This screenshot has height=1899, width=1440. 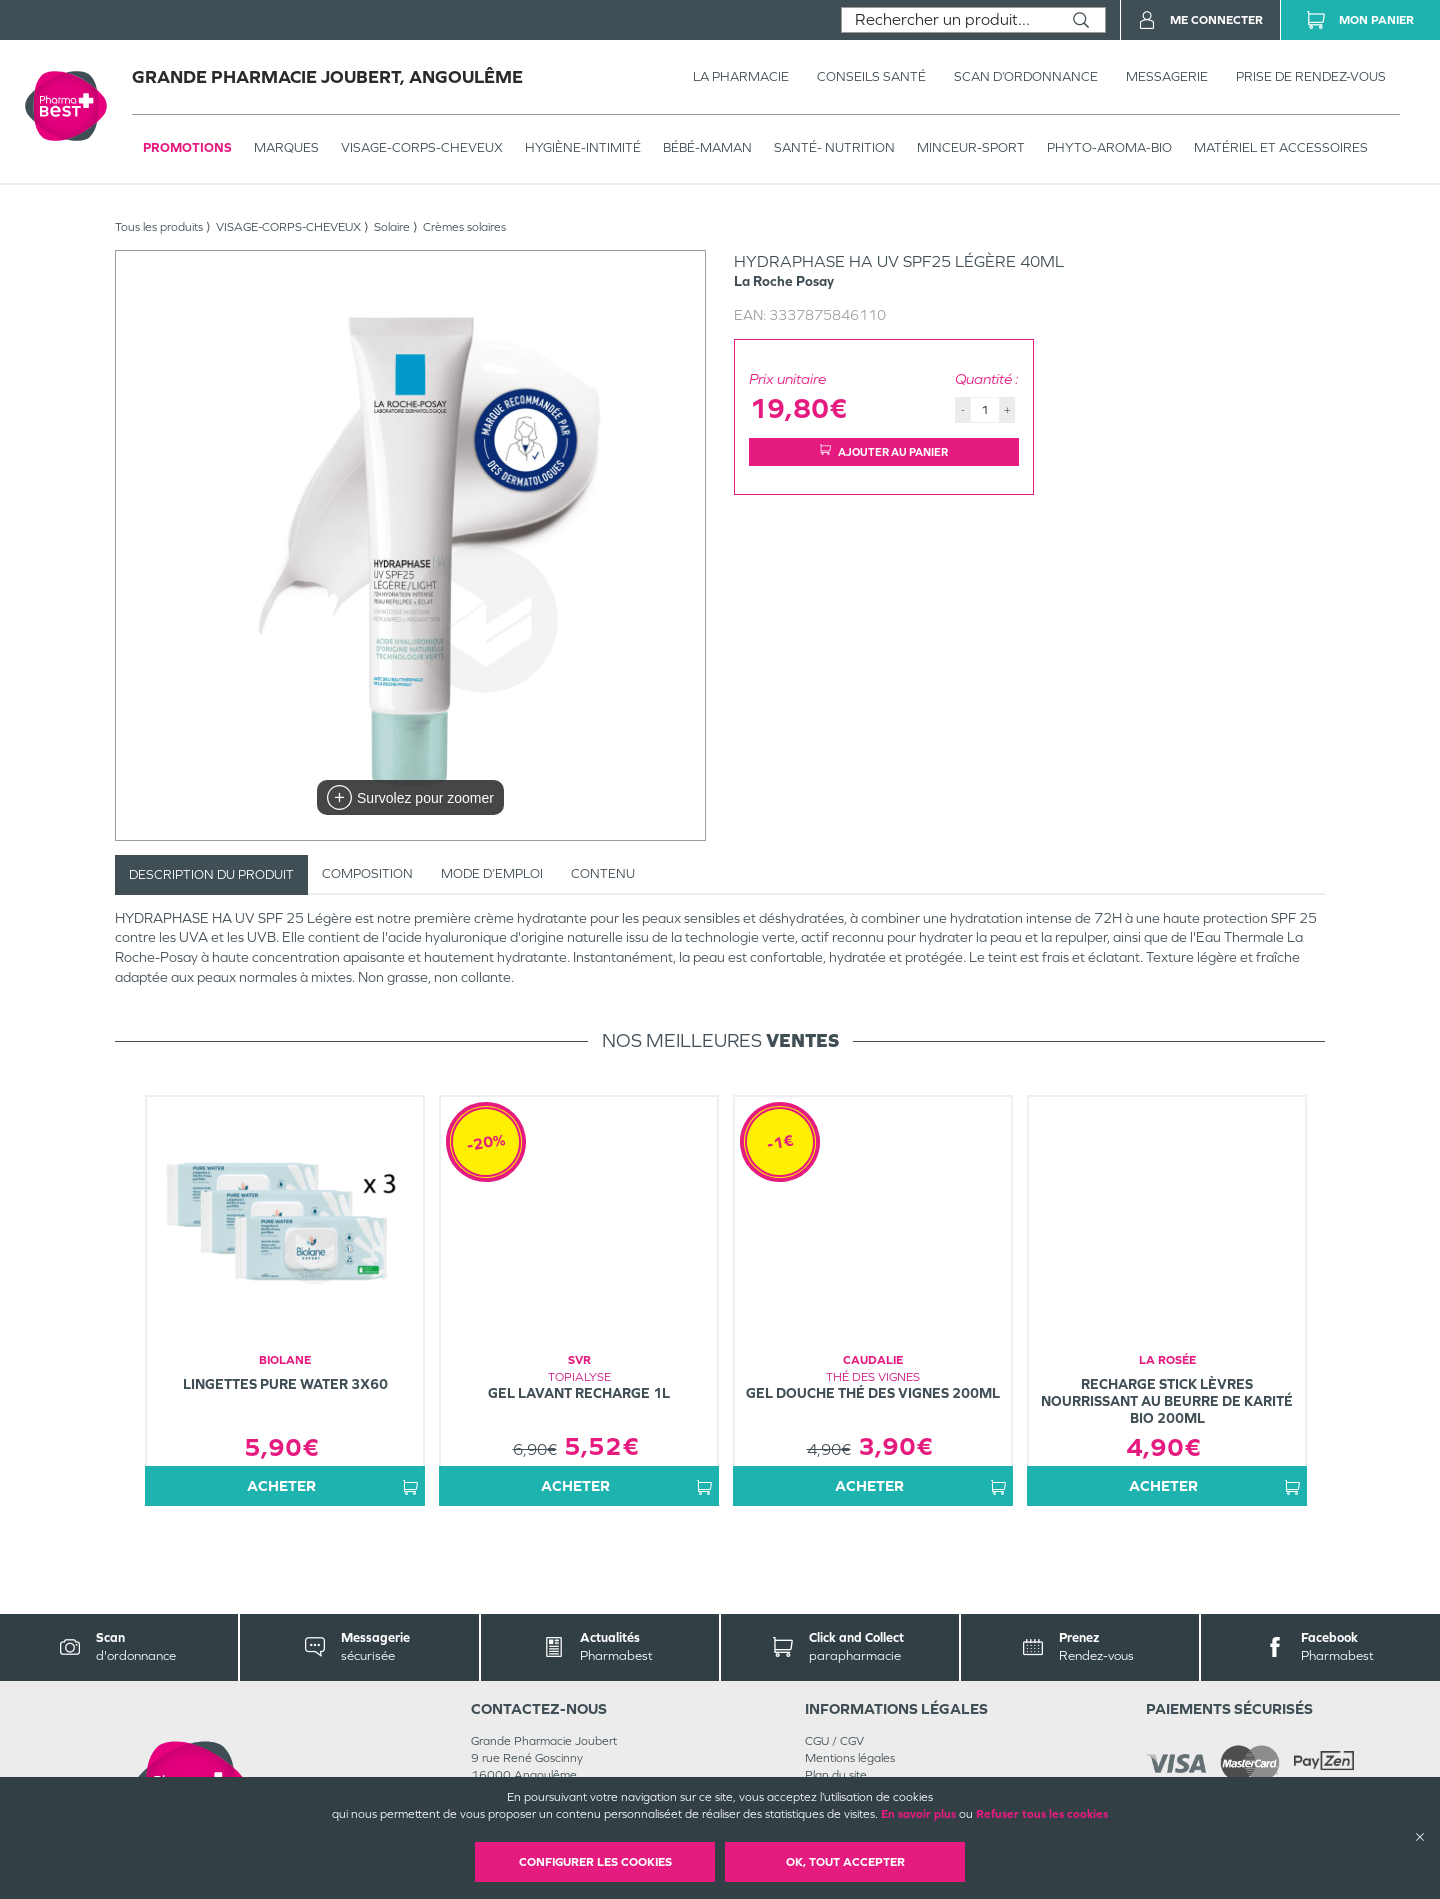 I want to click on MINCEUR-SPORT, so click(x=971, y=147).